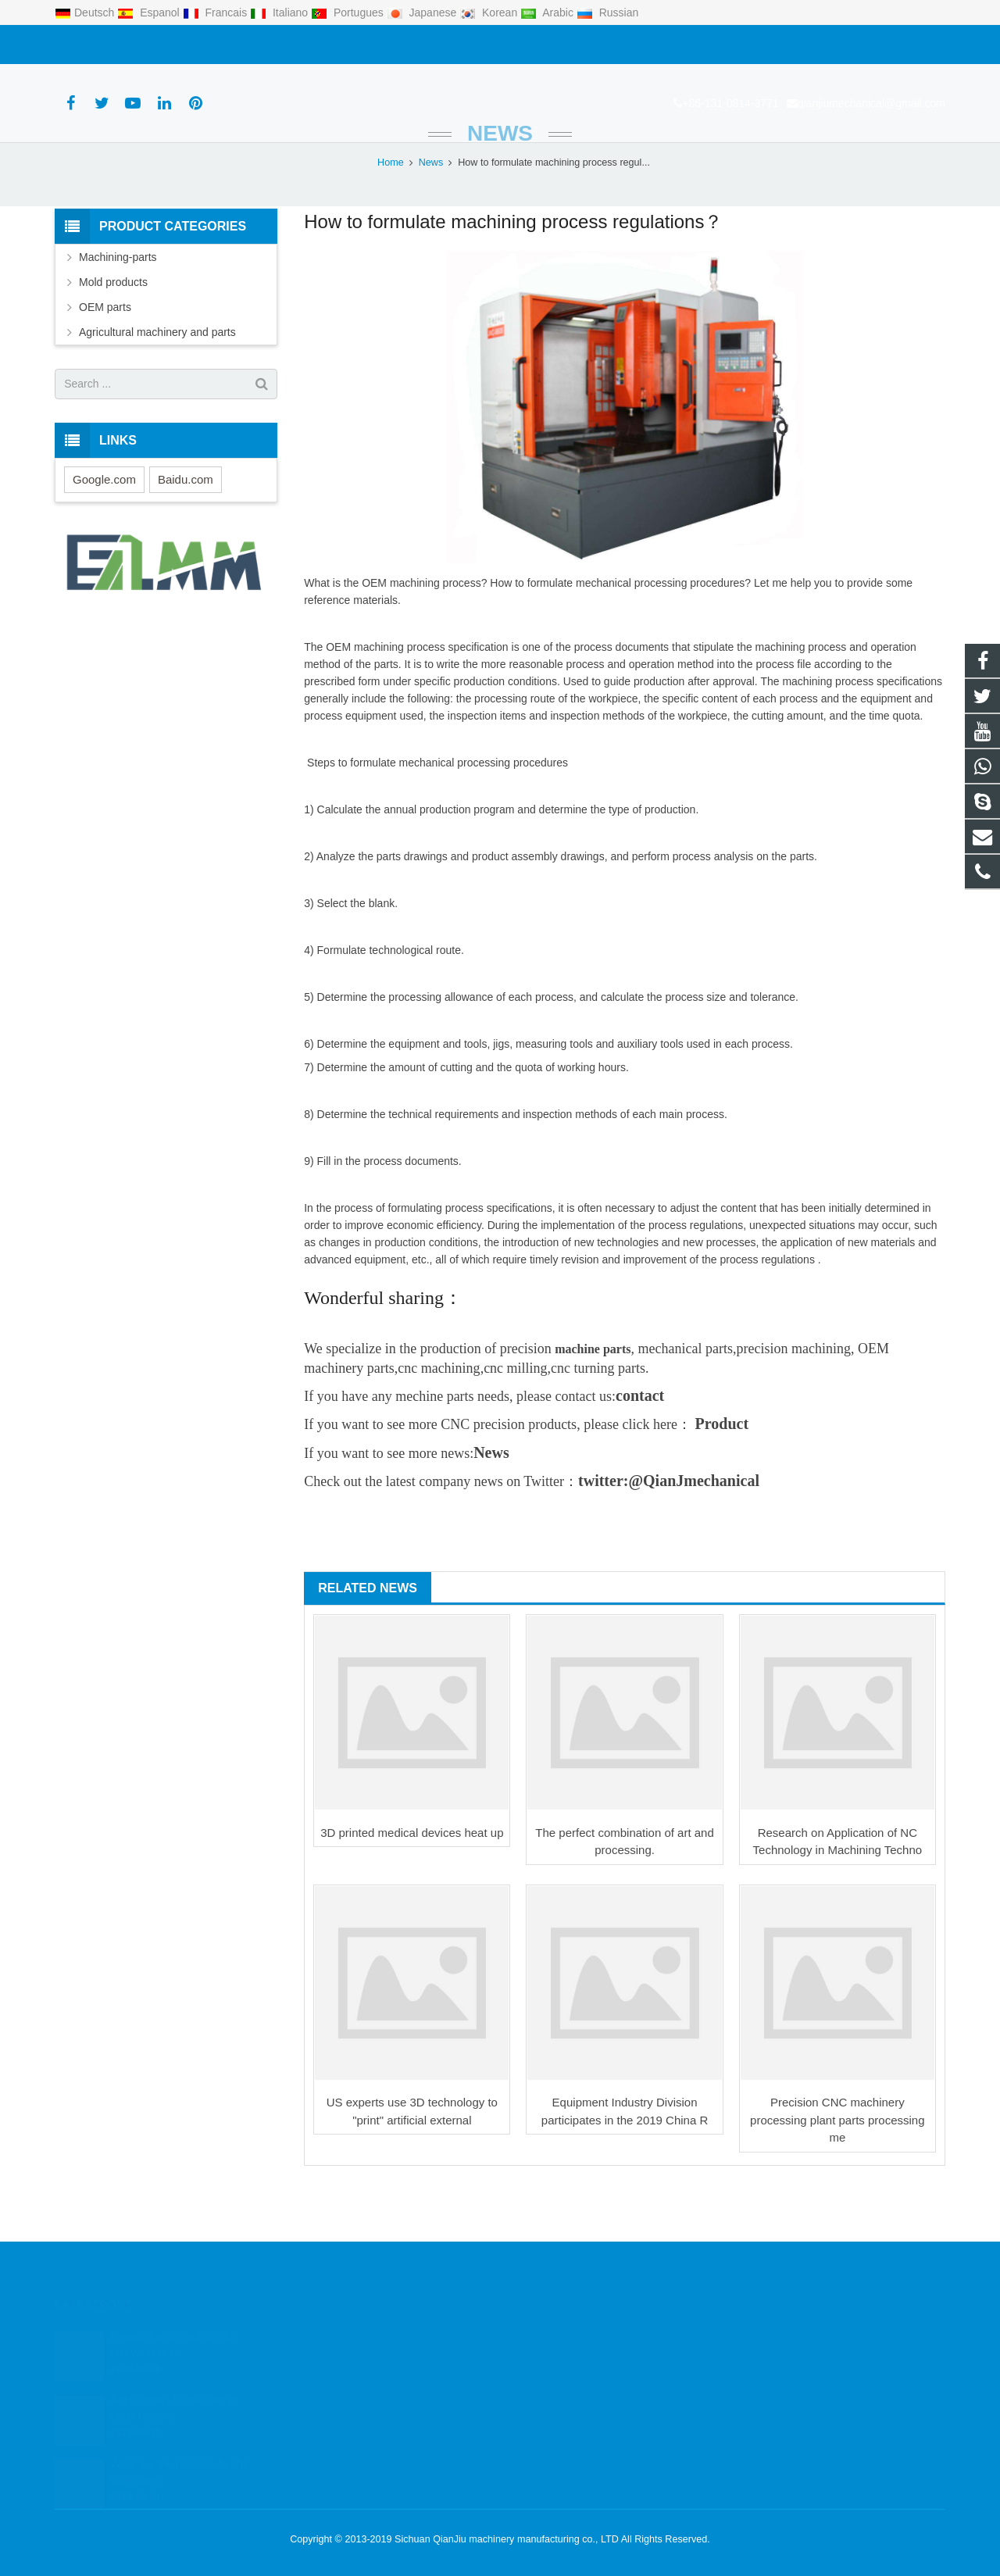 This screenshot has width=1000, height=2576. What do you see at coordinates (111, 44) in the screenshot?
I see `+86-131-0814-3771` at bounding box center [111, 44].